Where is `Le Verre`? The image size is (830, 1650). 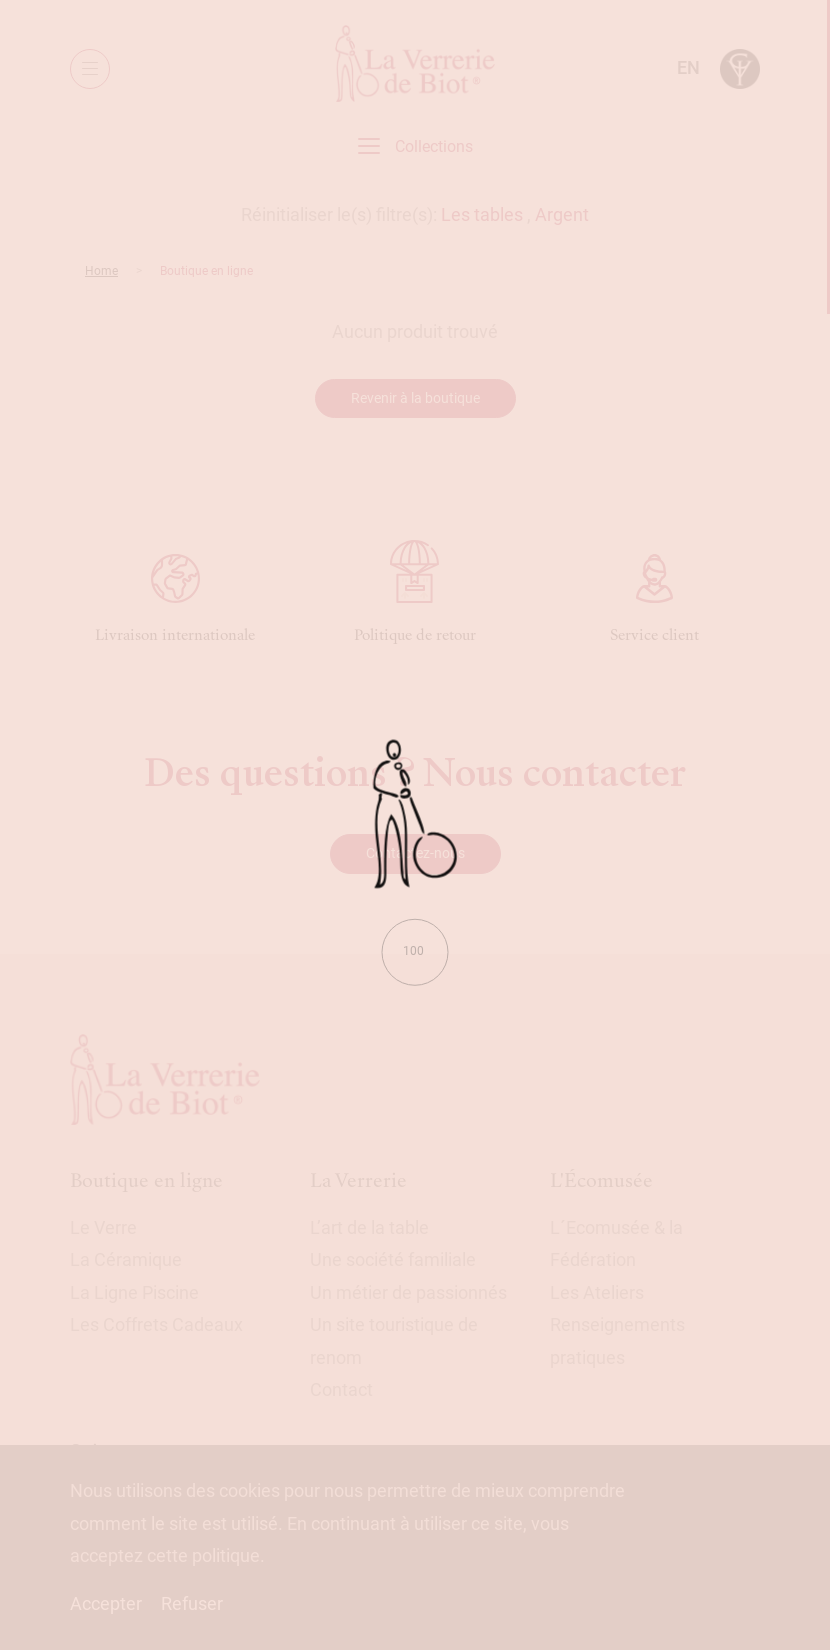
Le Verre is located at coordinates (103, 1227).